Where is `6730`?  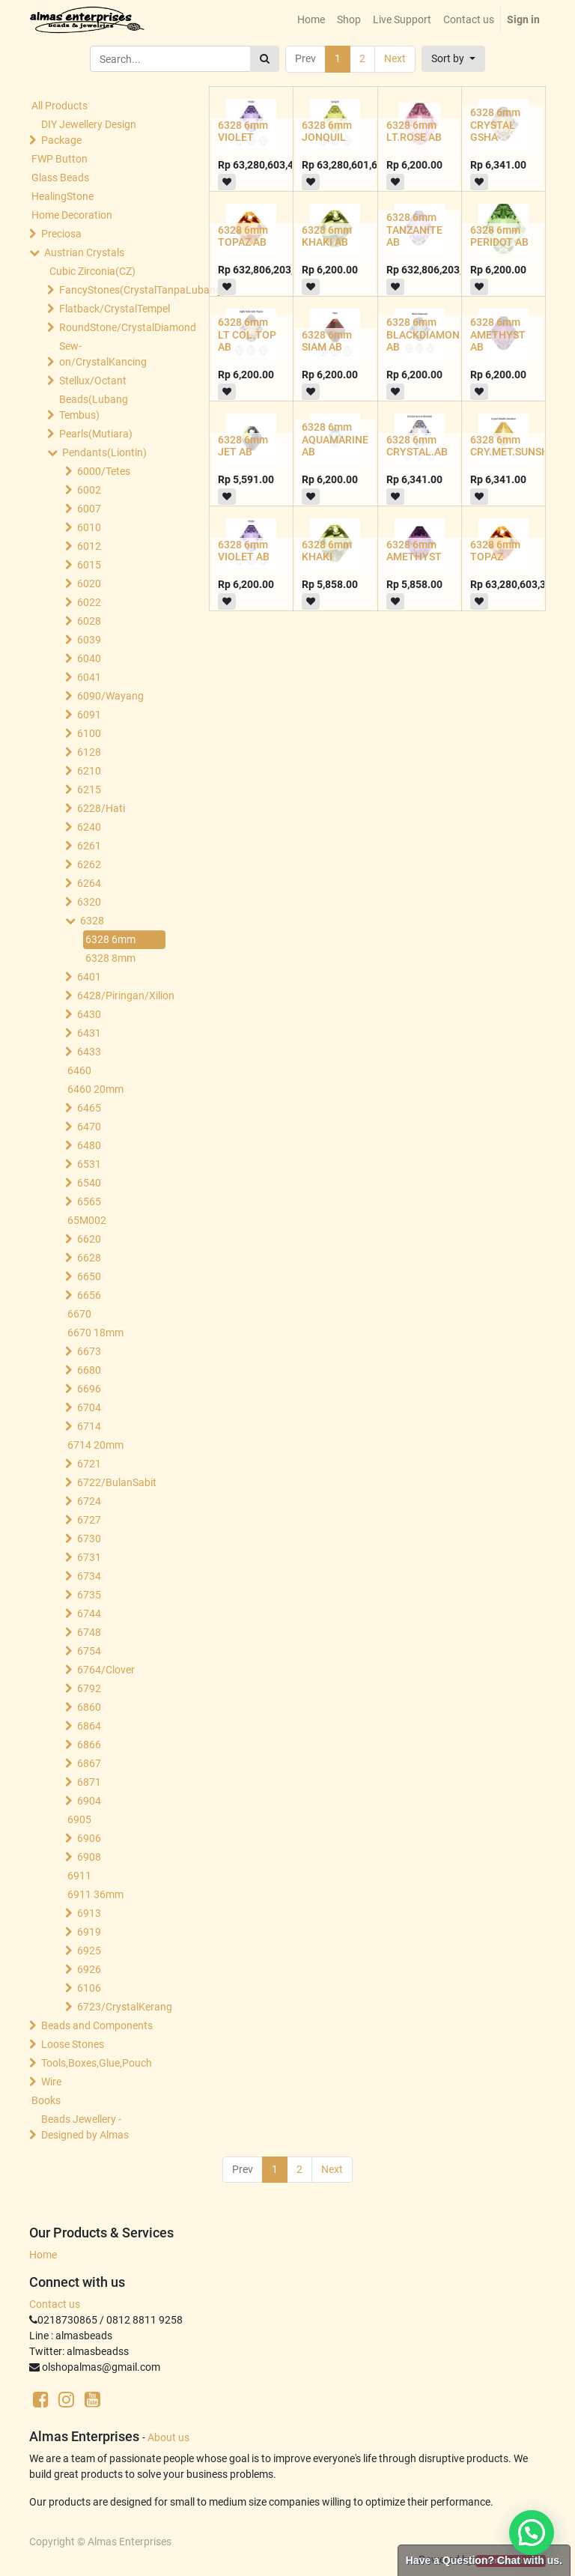 6730 is located at coordinates (89, 1539).